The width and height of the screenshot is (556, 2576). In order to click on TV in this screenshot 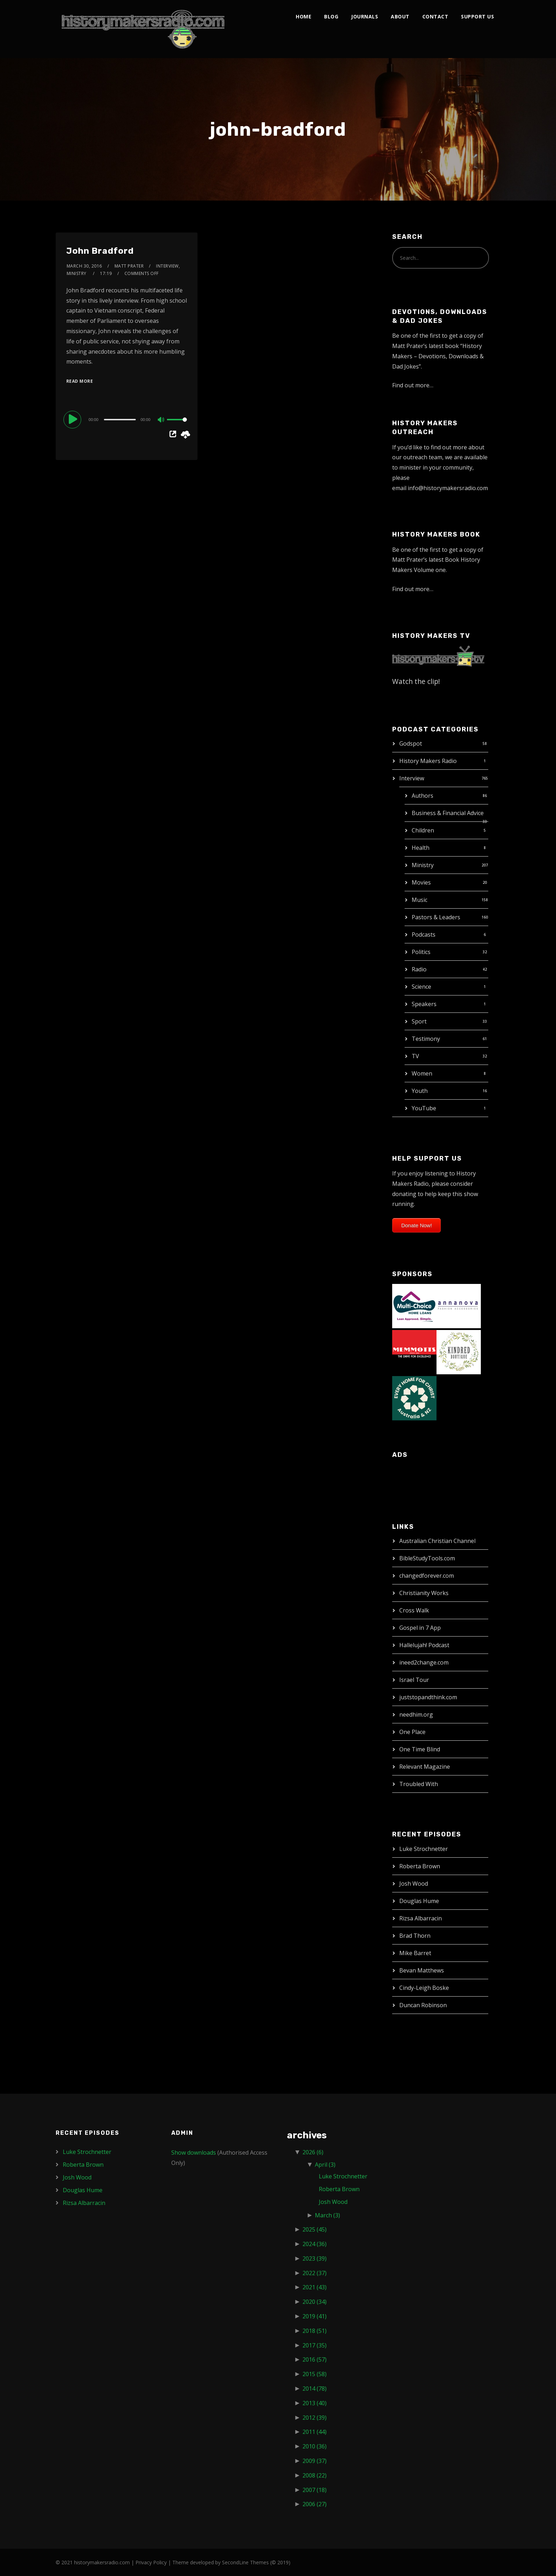, I will do `click(415, 1056)`.